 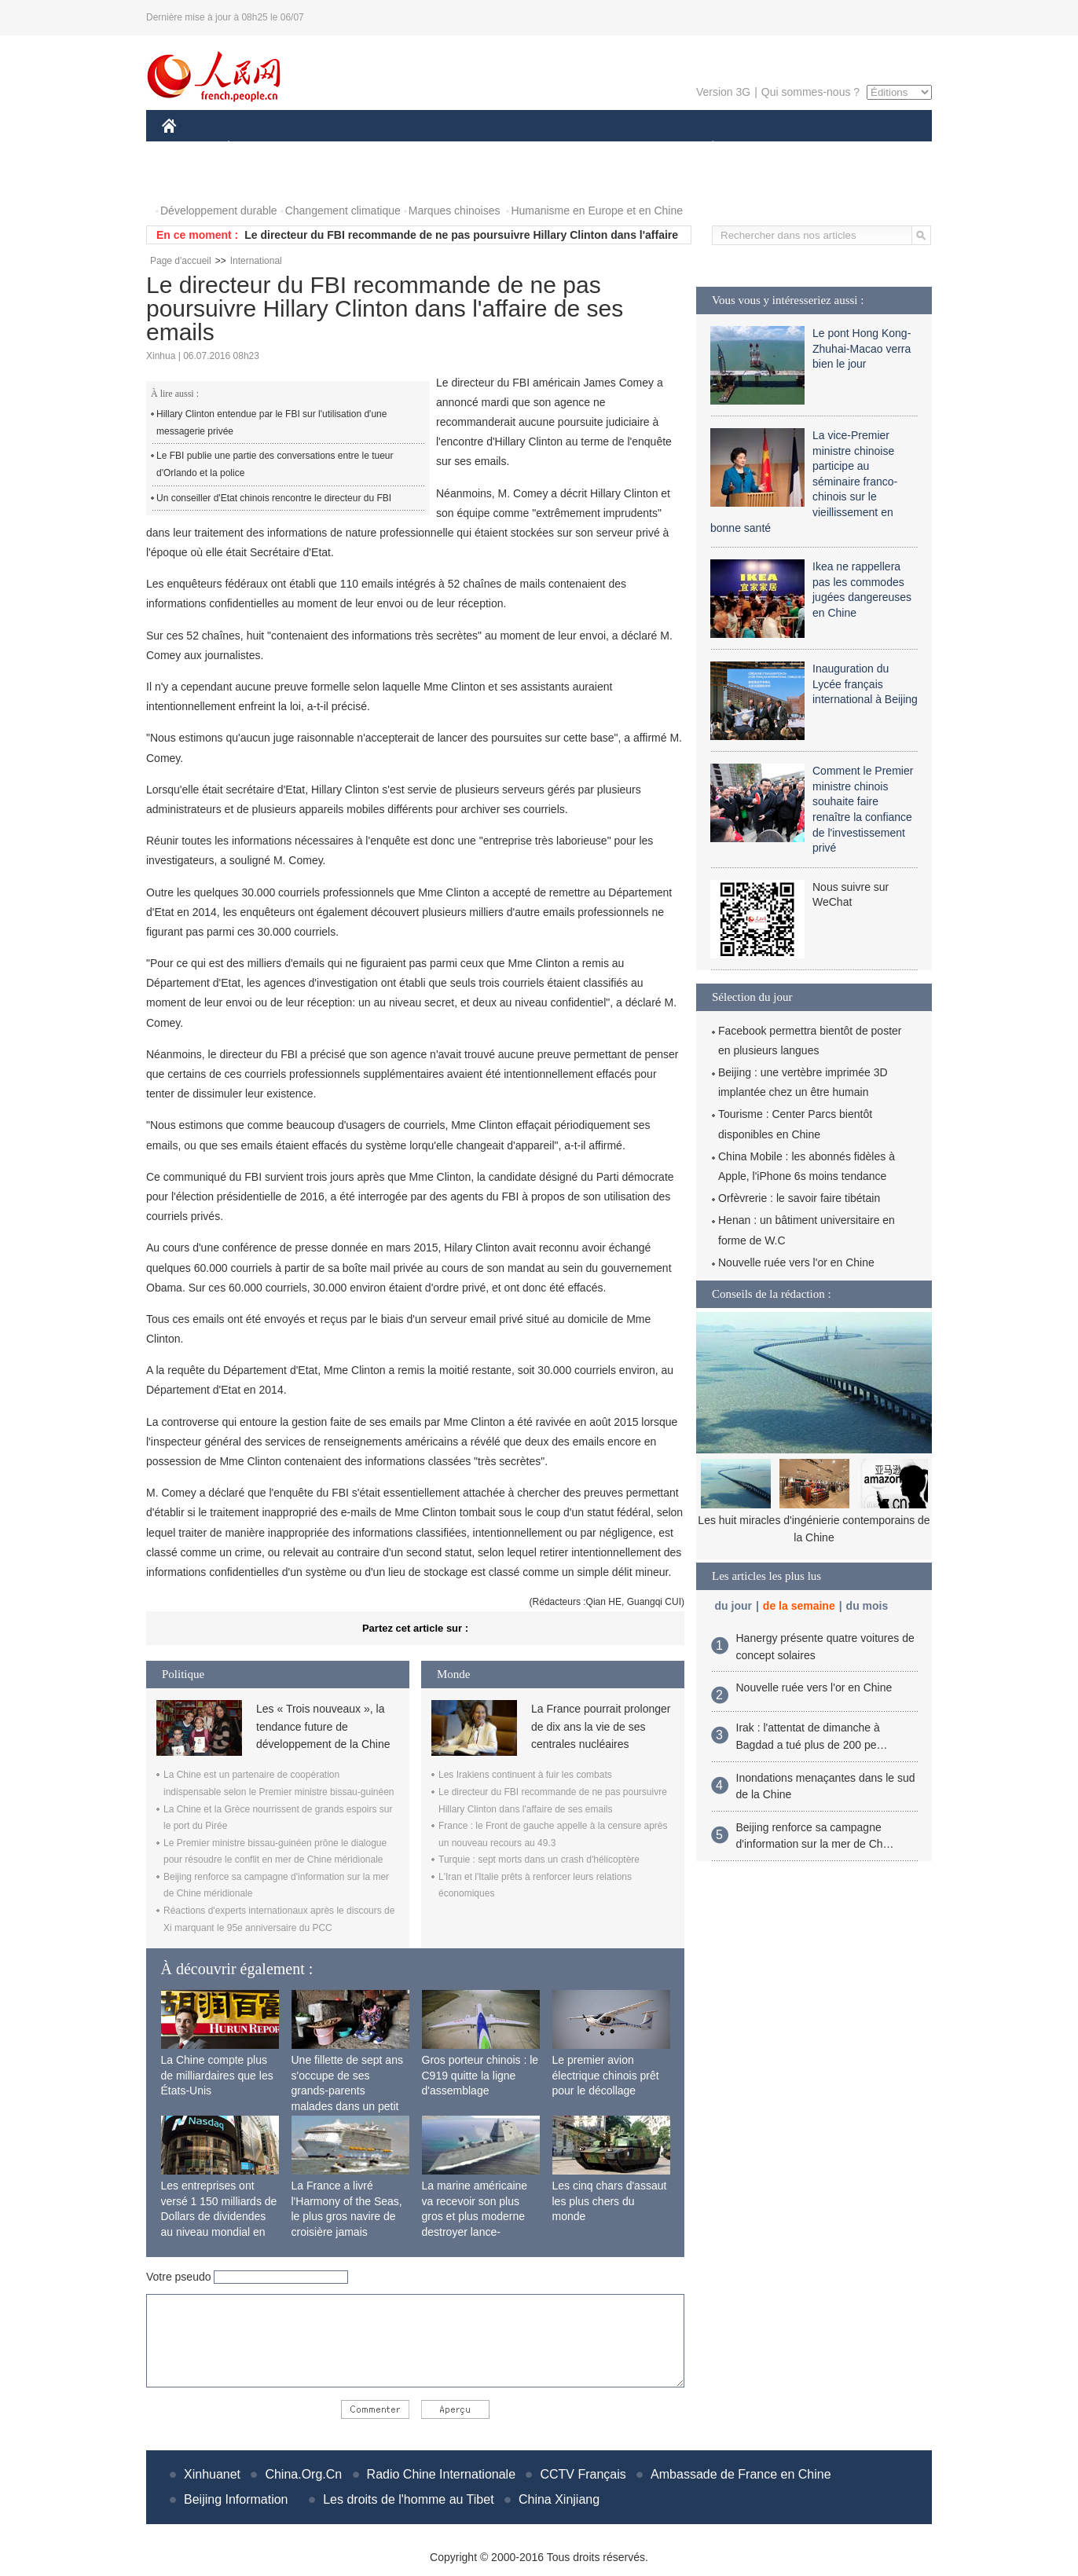 I want to click on AFRIQUE, so click(x=395, y=148).